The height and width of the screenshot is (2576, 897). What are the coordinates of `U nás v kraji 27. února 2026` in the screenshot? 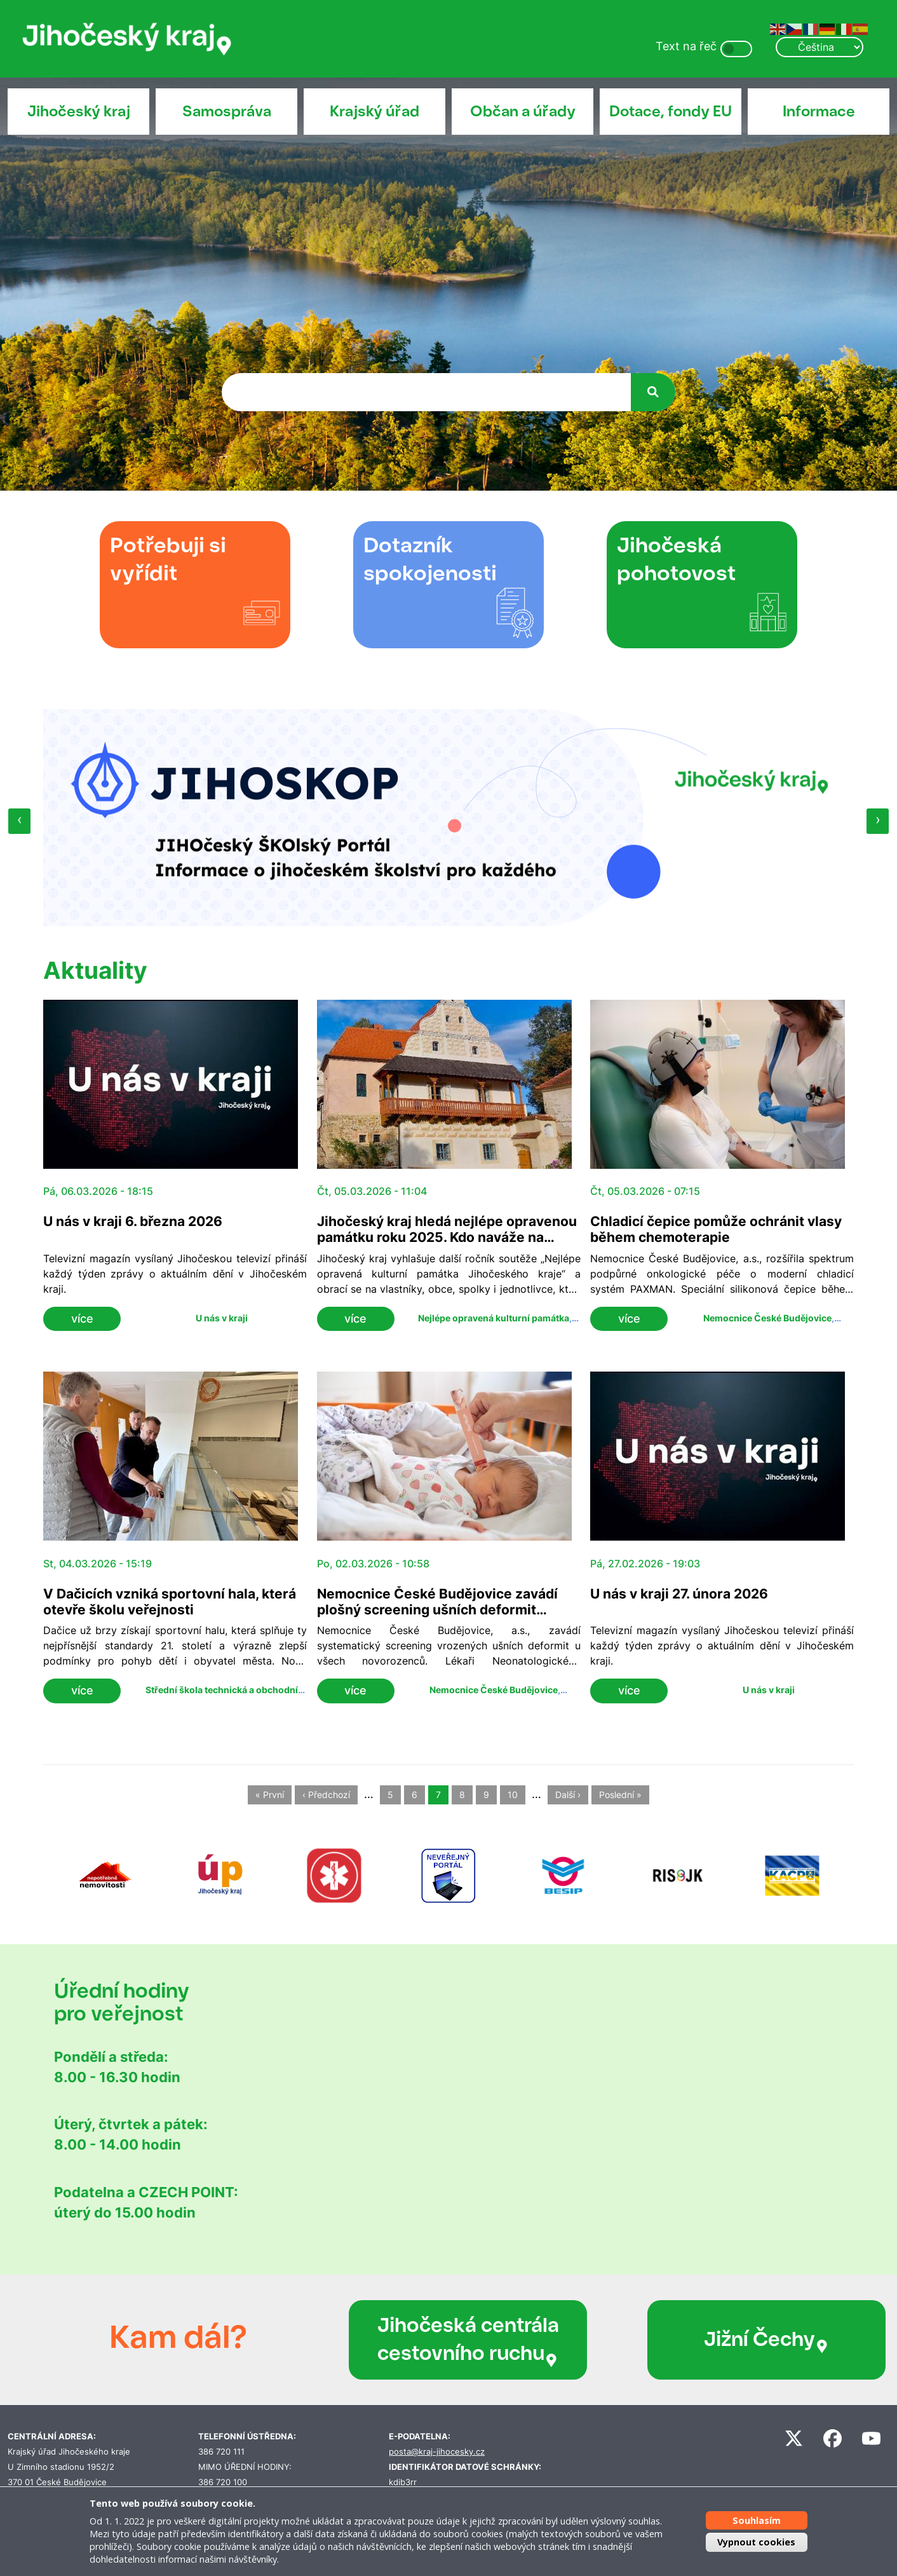 It's located at (679, 1594).